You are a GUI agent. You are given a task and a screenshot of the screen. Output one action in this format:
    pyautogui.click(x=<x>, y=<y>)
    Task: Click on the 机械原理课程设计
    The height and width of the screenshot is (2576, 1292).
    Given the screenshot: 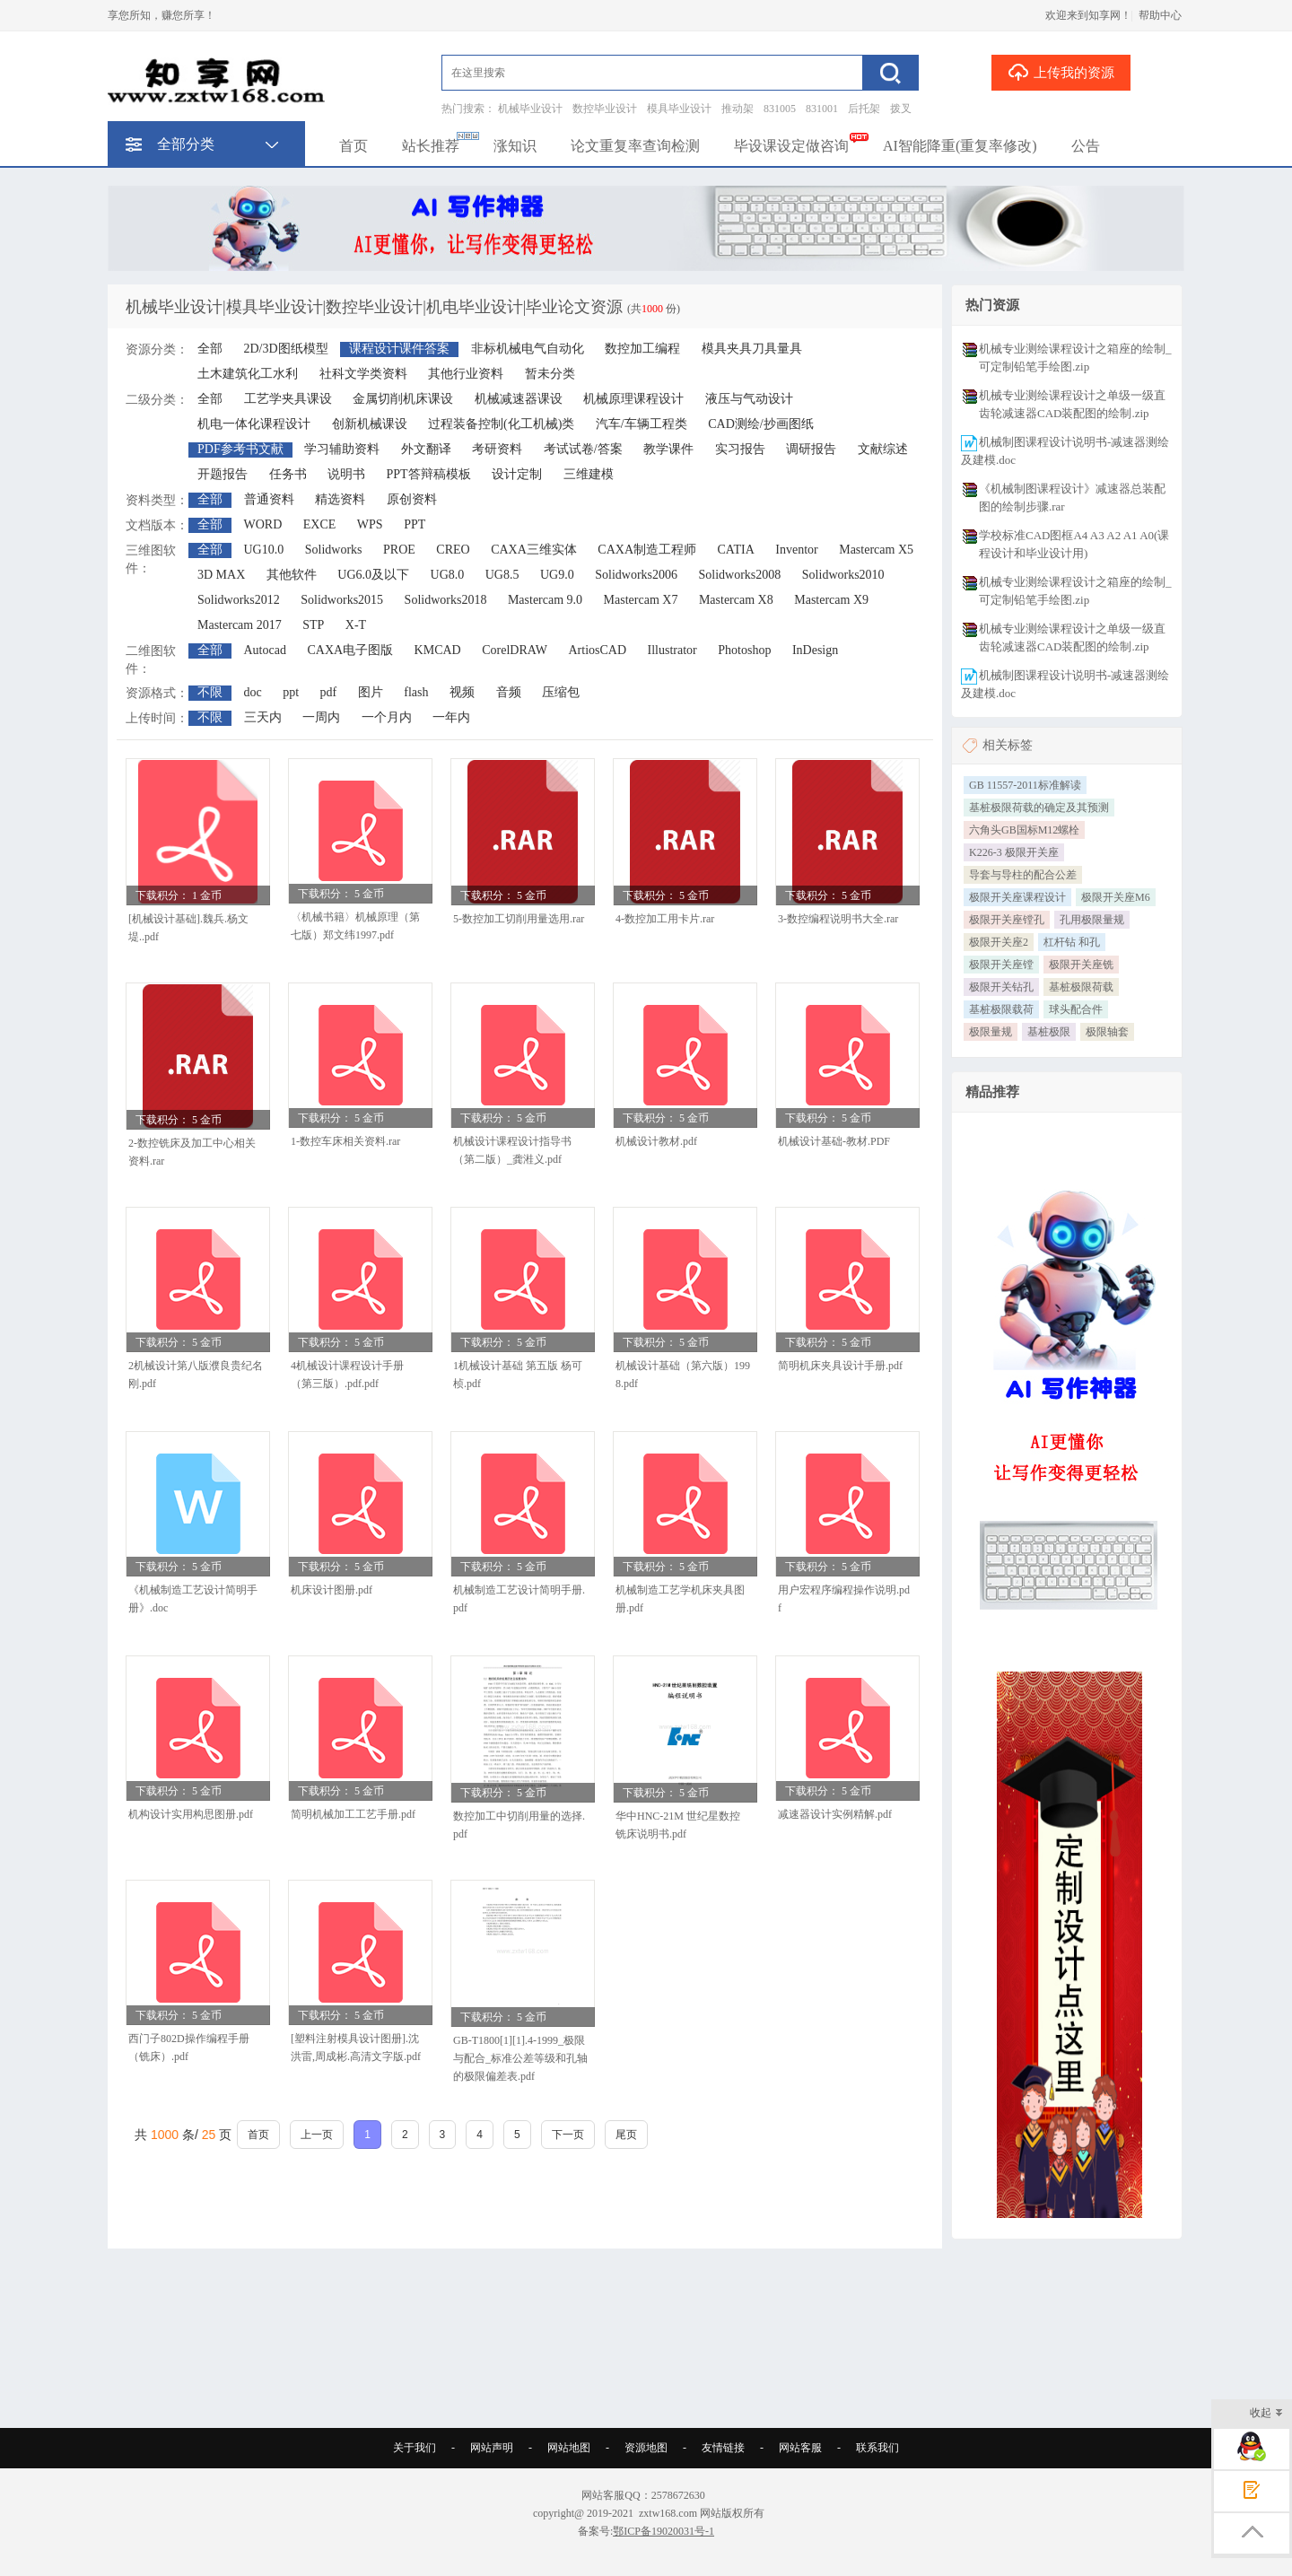 What is the action you would take?
    pyautogui.click(x=633, y=399)
    